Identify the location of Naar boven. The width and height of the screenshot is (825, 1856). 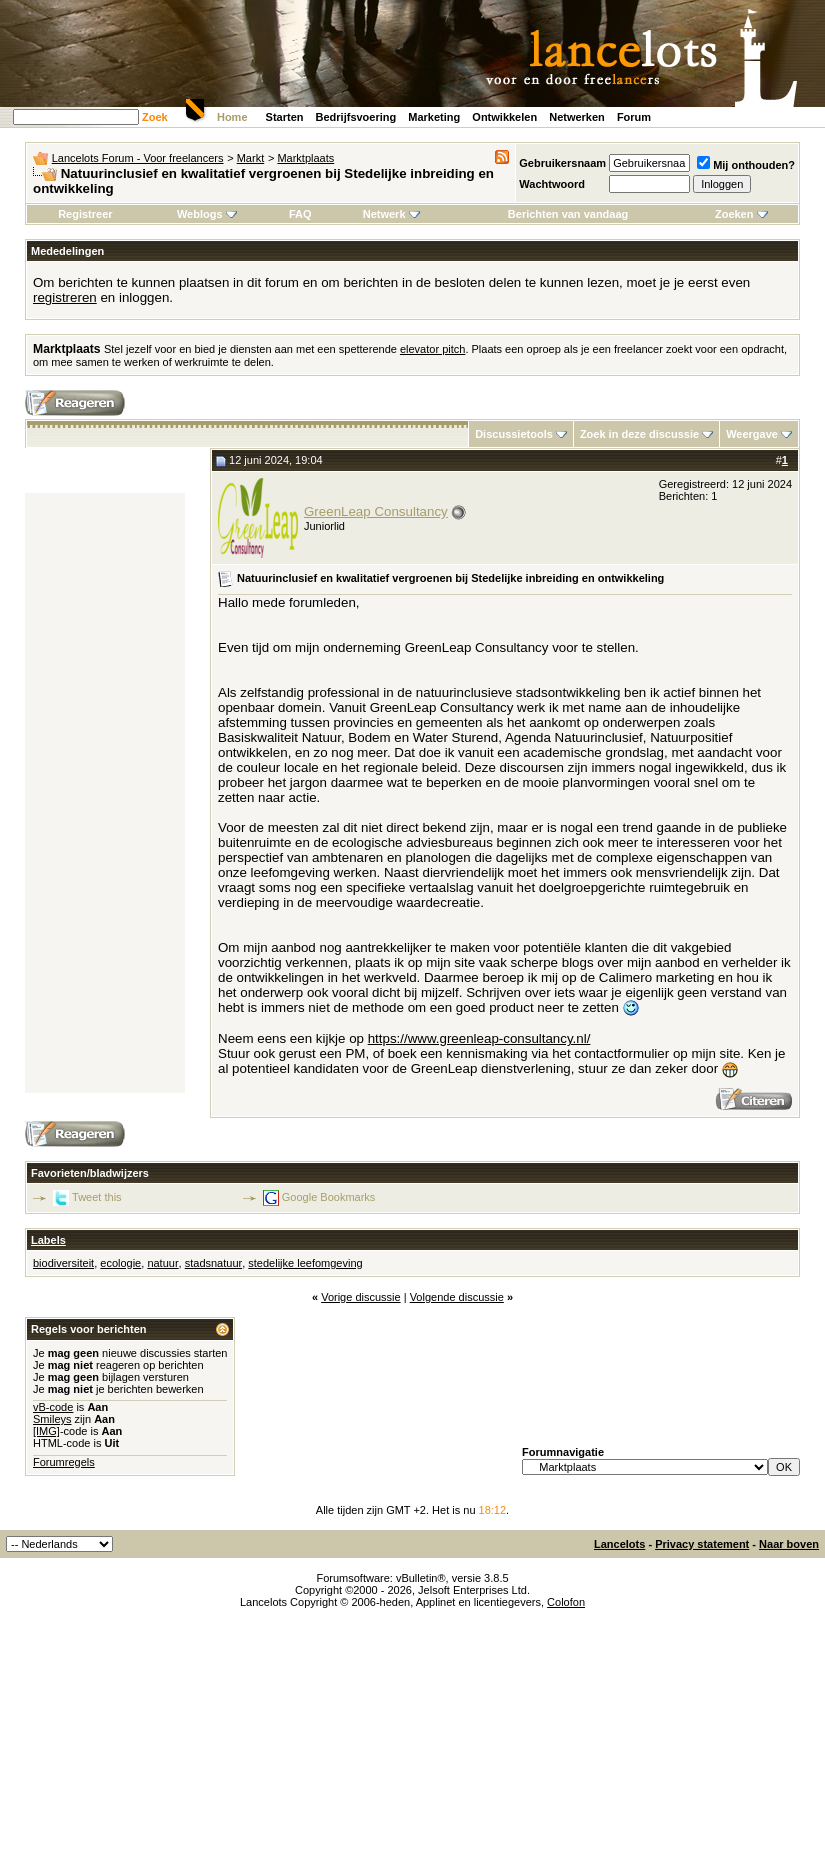
(789, 1544).